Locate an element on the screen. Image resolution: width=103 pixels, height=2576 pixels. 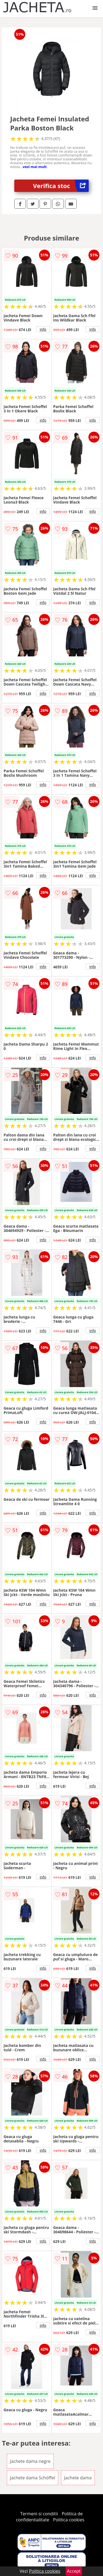
Politica cookies is located at coordinates (68, 2520).